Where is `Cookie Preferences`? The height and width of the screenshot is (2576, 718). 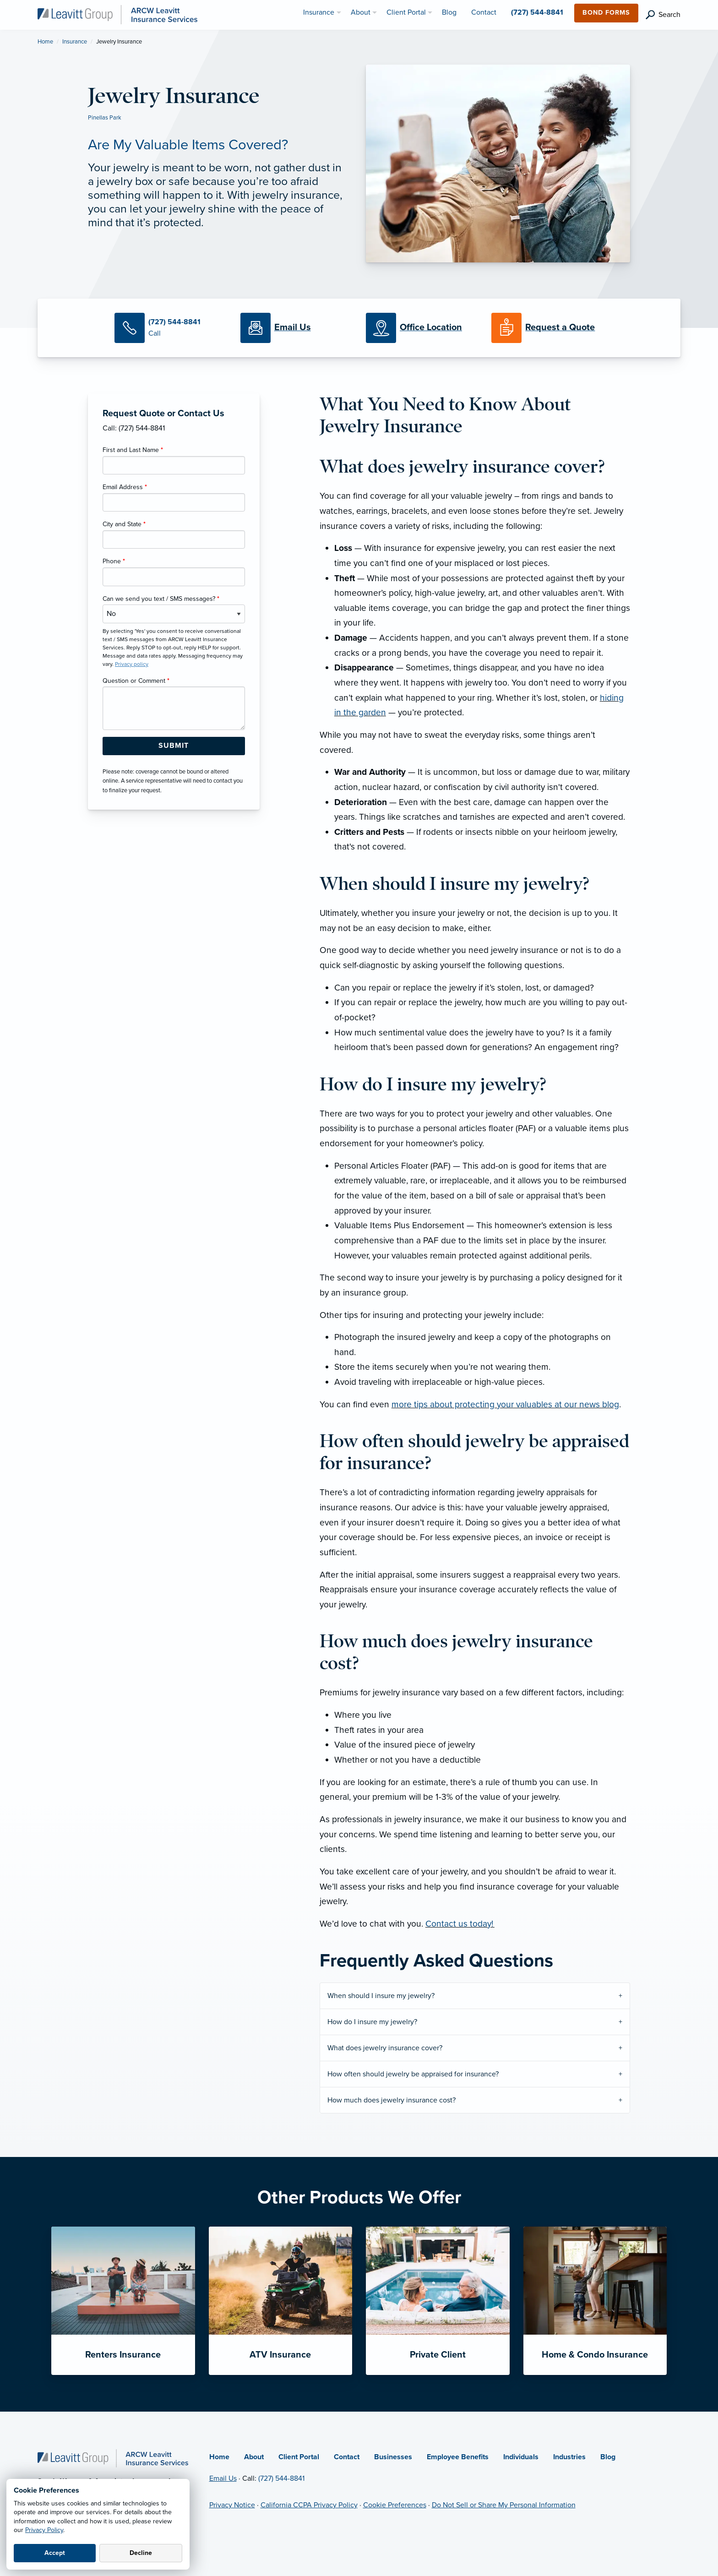 Cookie Preferences is located at coordinates (394, 2505).